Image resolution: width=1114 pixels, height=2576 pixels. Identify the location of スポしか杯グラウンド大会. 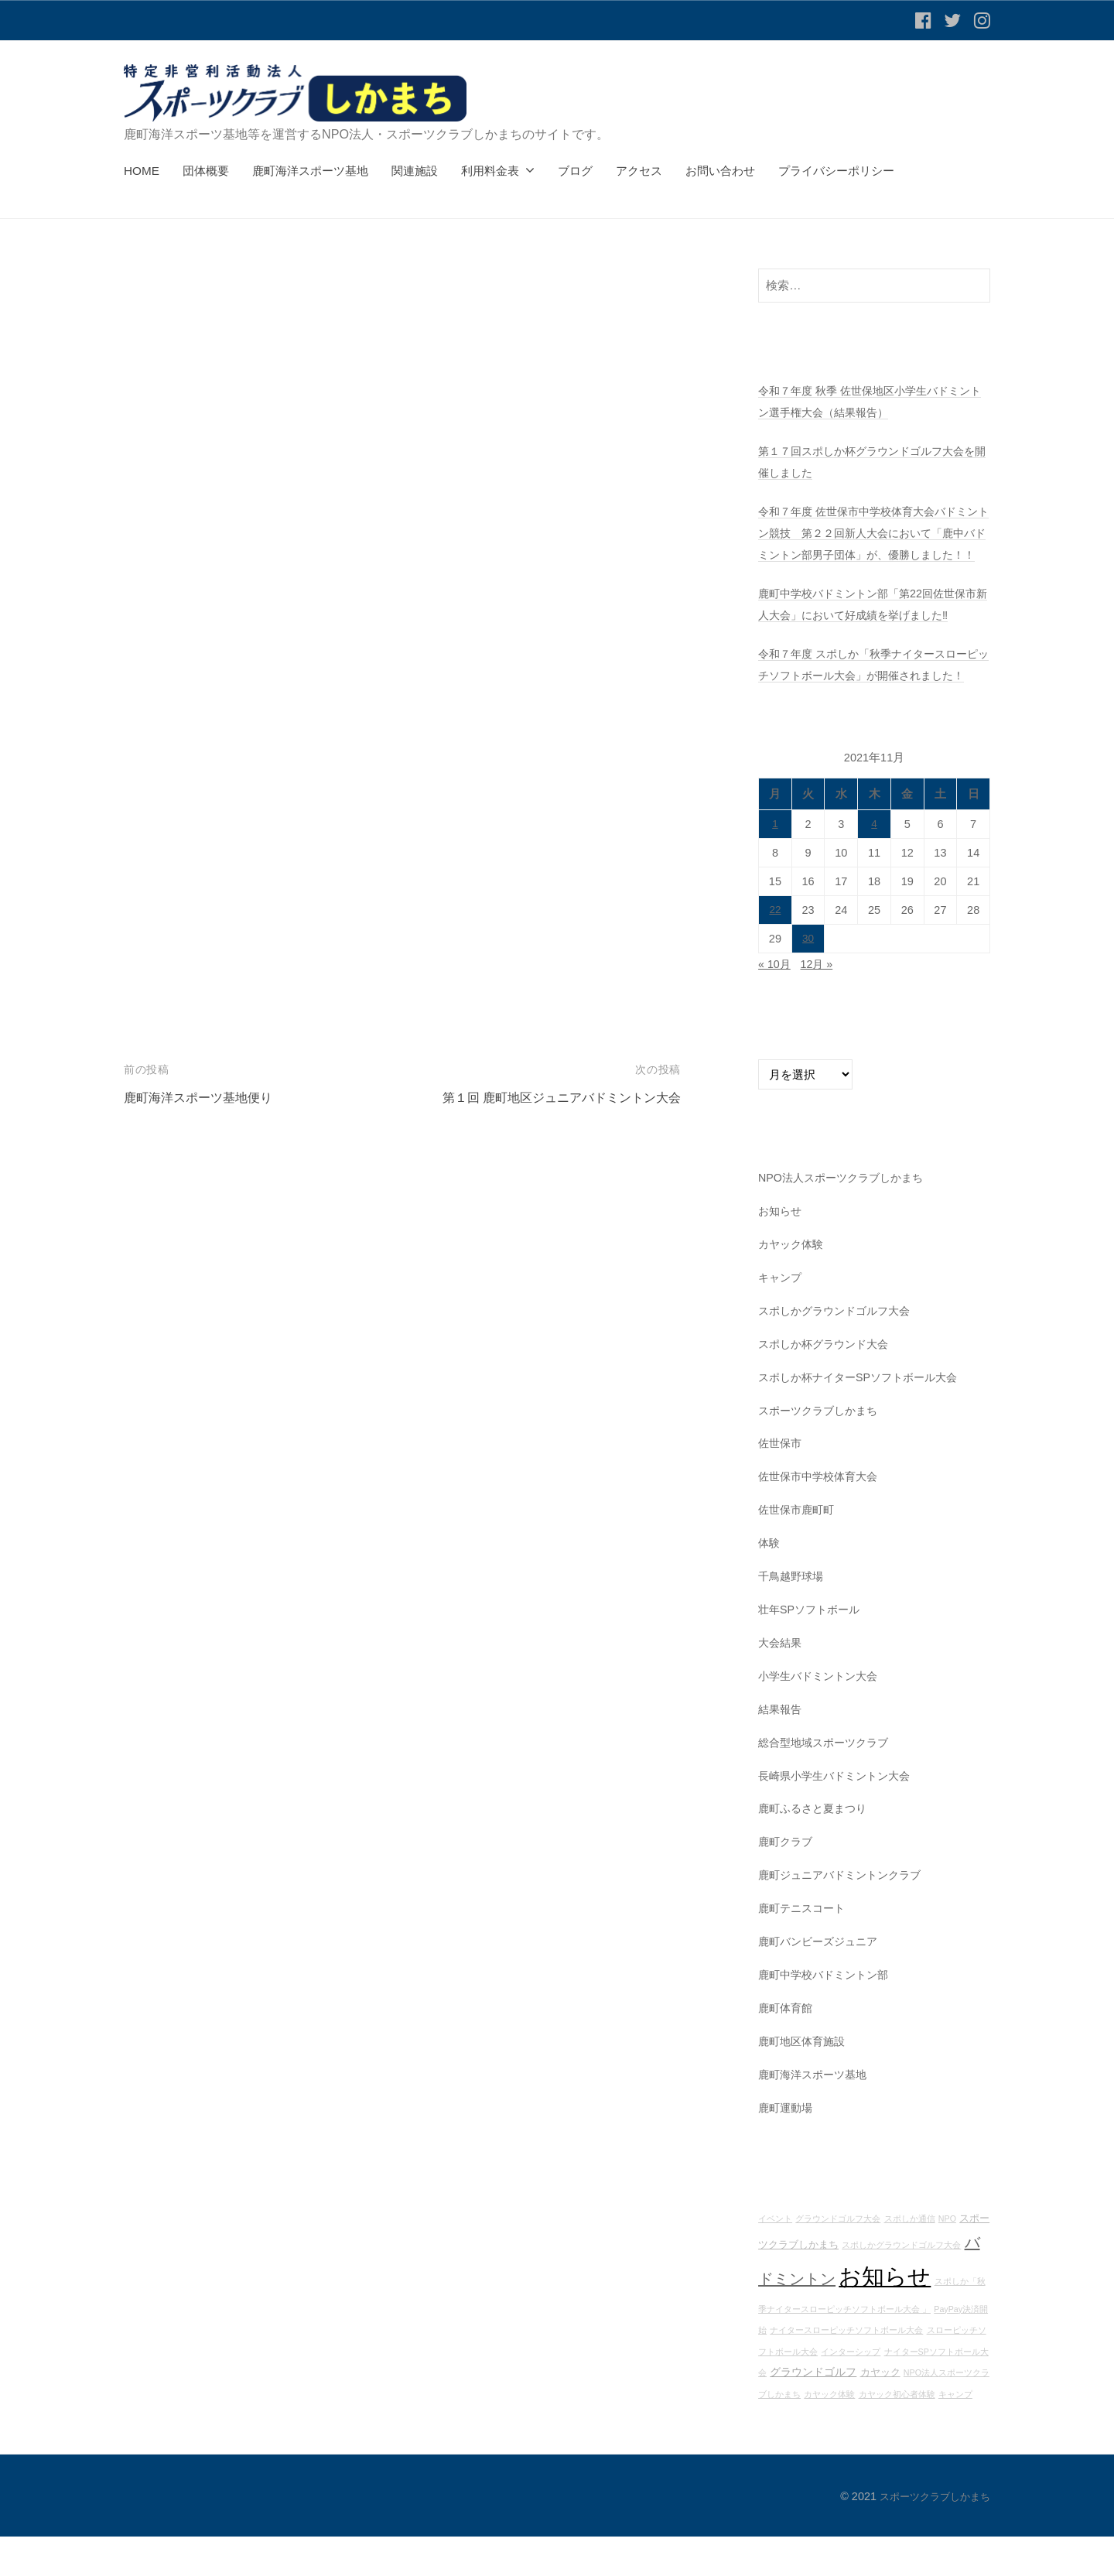
(827, 1384).